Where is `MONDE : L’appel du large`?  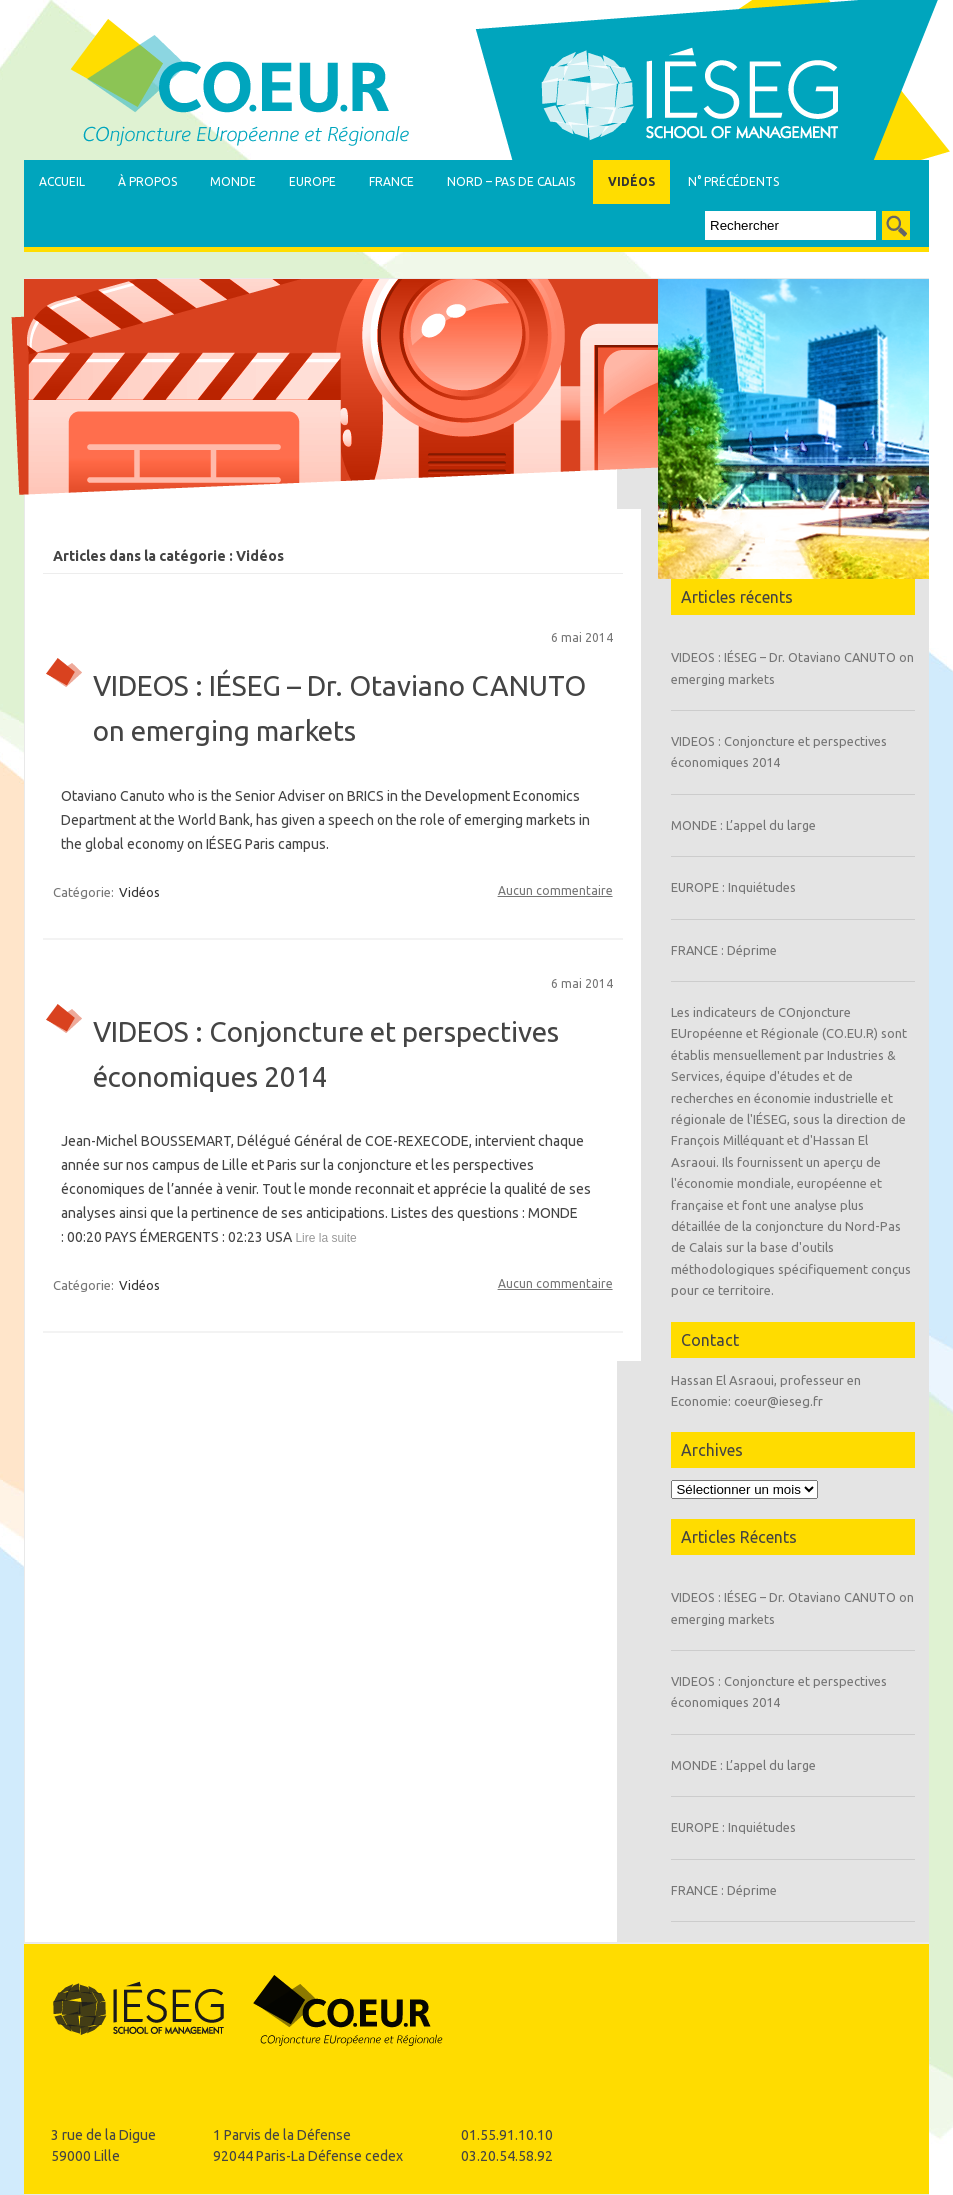
MONDE : L’appel du large is located at coordinates (743, 825).